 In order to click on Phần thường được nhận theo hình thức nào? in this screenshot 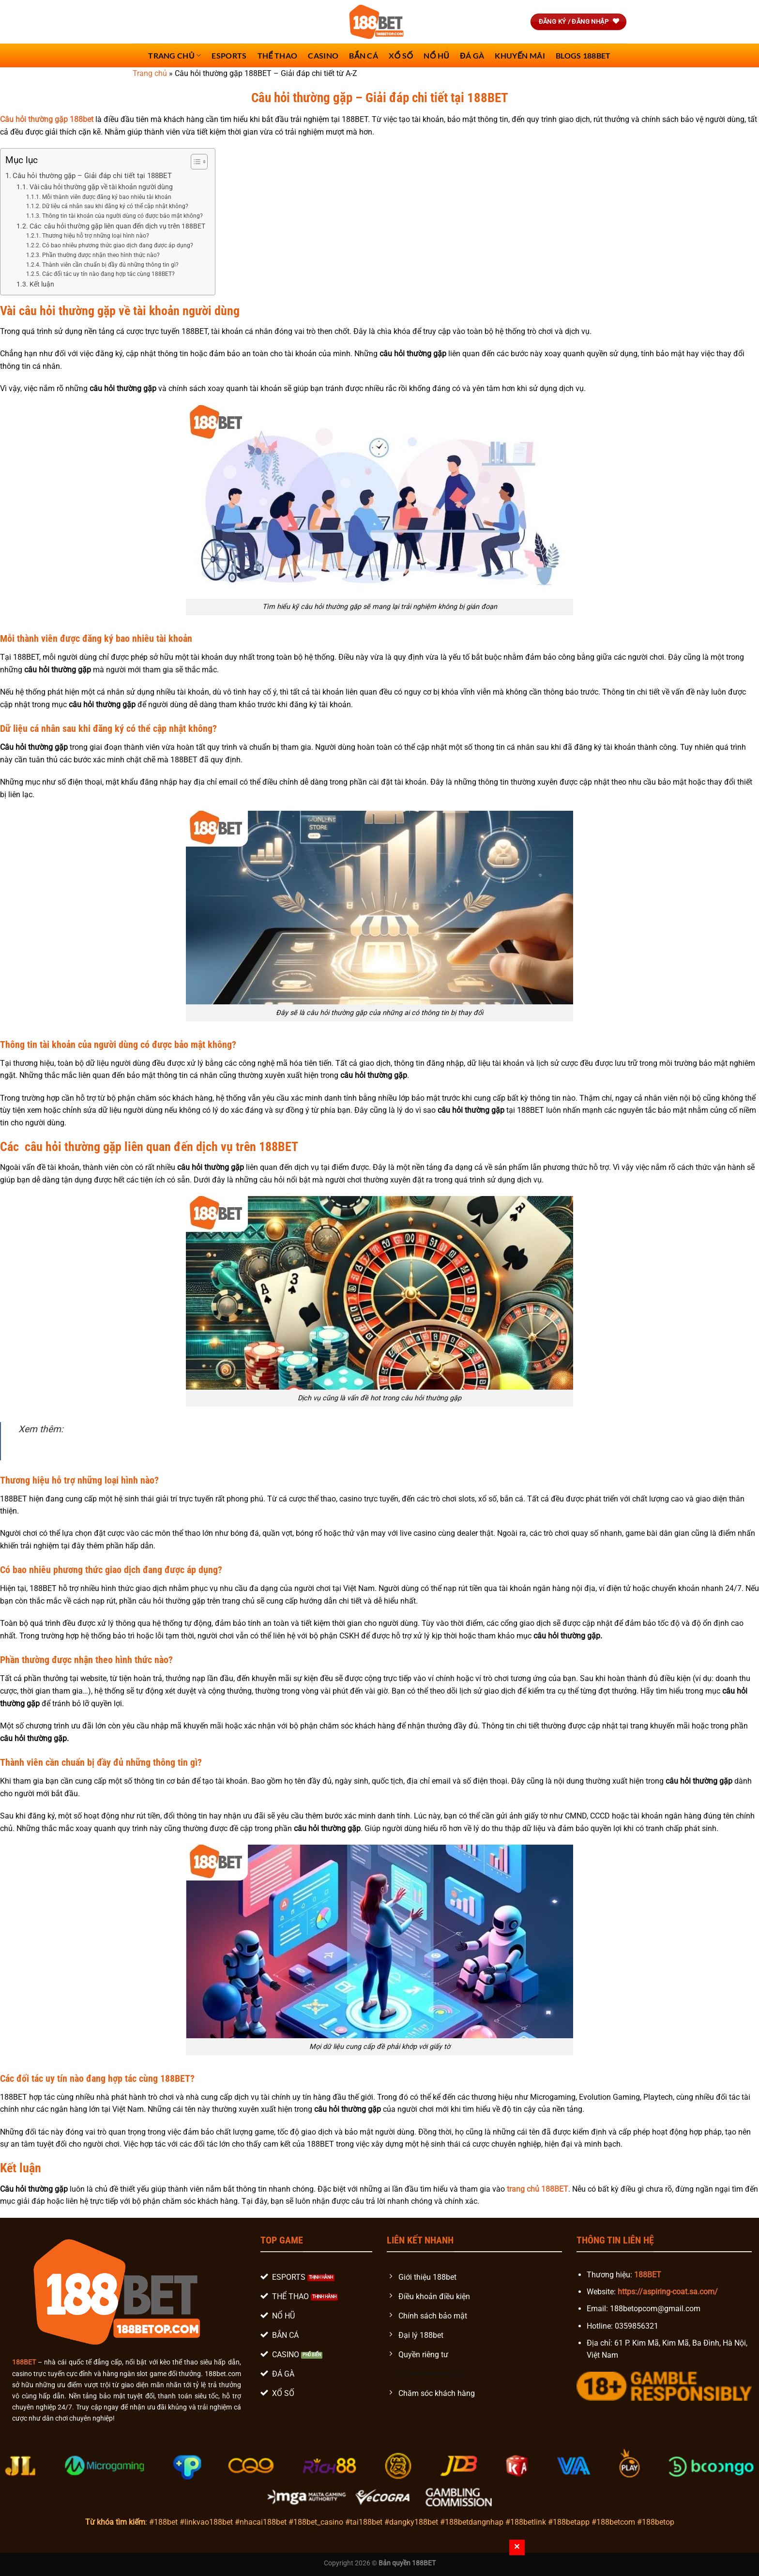, I will do `click(101, 255)`.